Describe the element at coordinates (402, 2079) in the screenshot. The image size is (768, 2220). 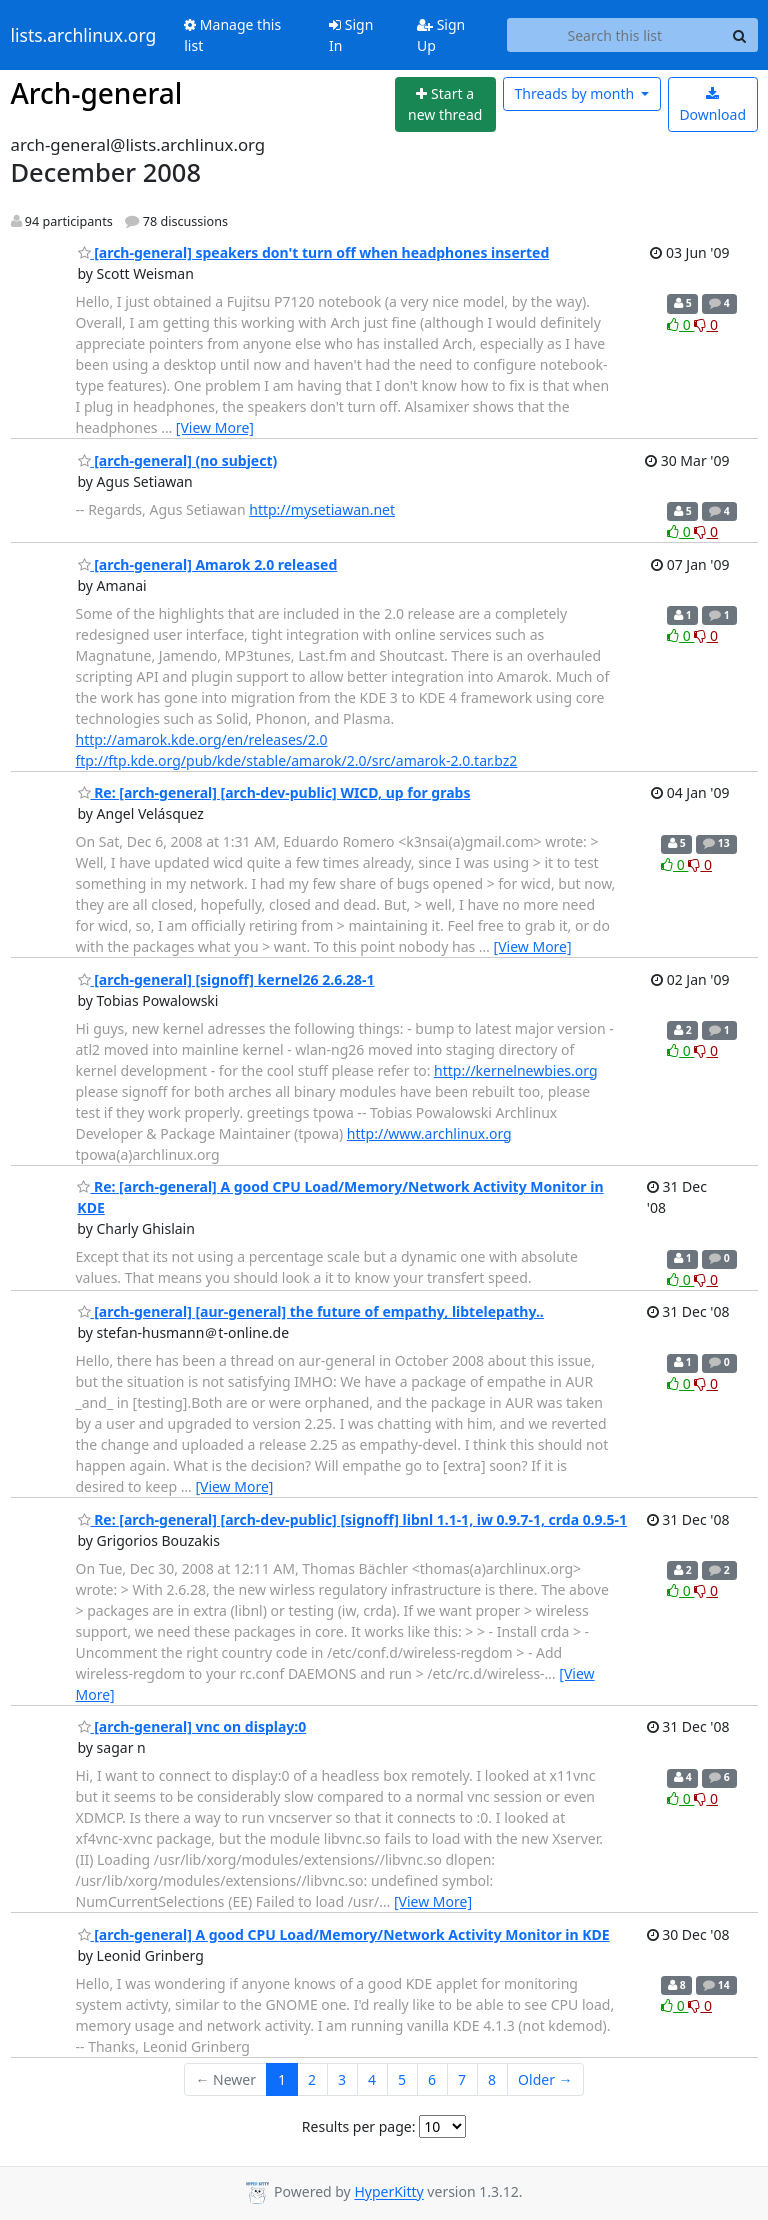
I see `5 [Goto Page 5]` at that location.